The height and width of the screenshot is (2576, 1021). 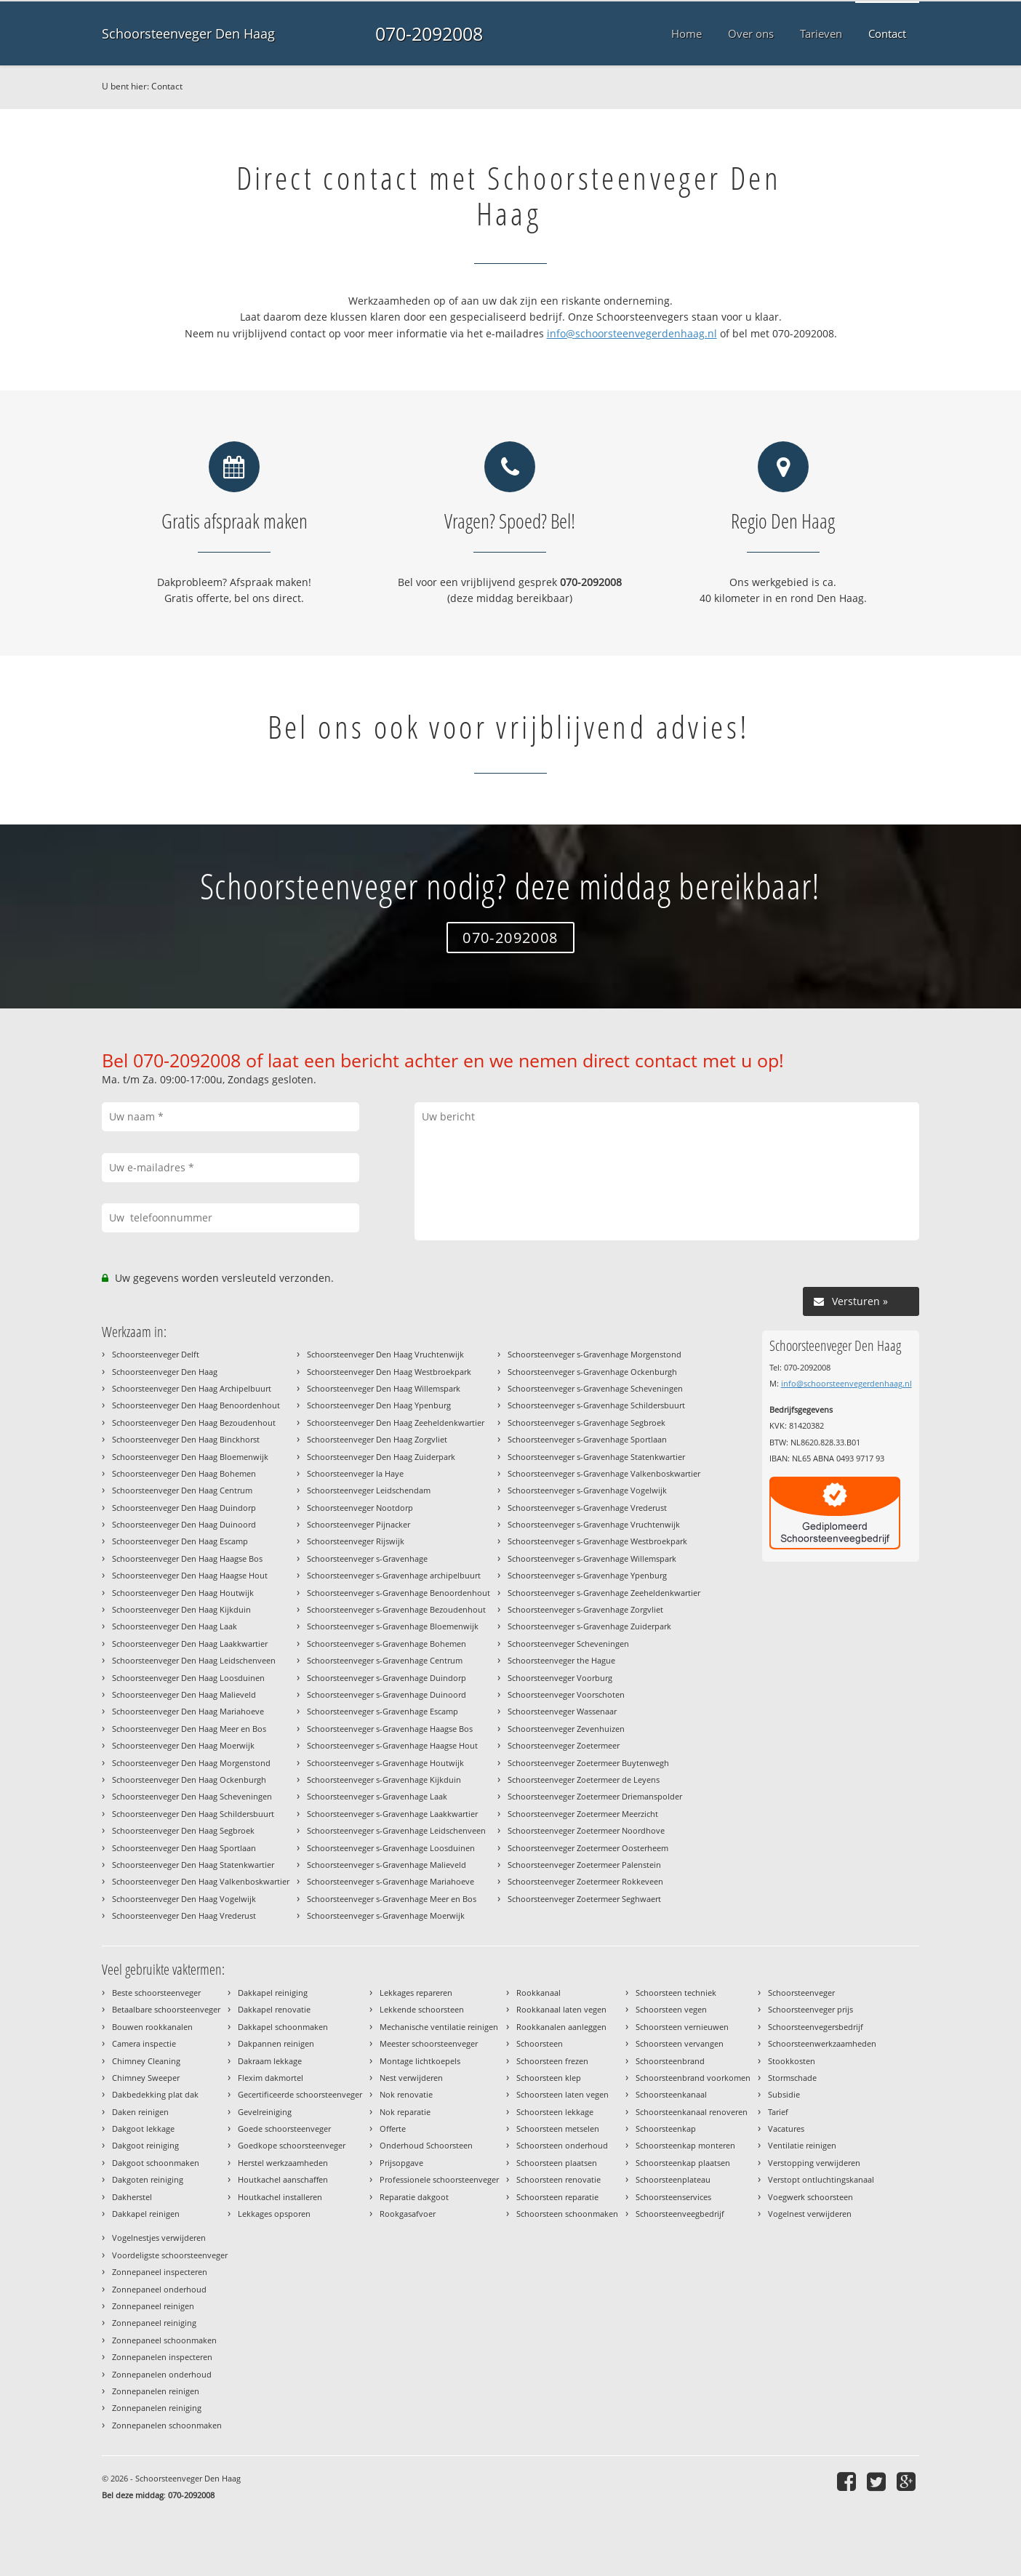 What do you see at coordinates (561, 1660) in the screenshot?
I see `Schoorsteenveger the Hague` at bounding box center [561, 1660].